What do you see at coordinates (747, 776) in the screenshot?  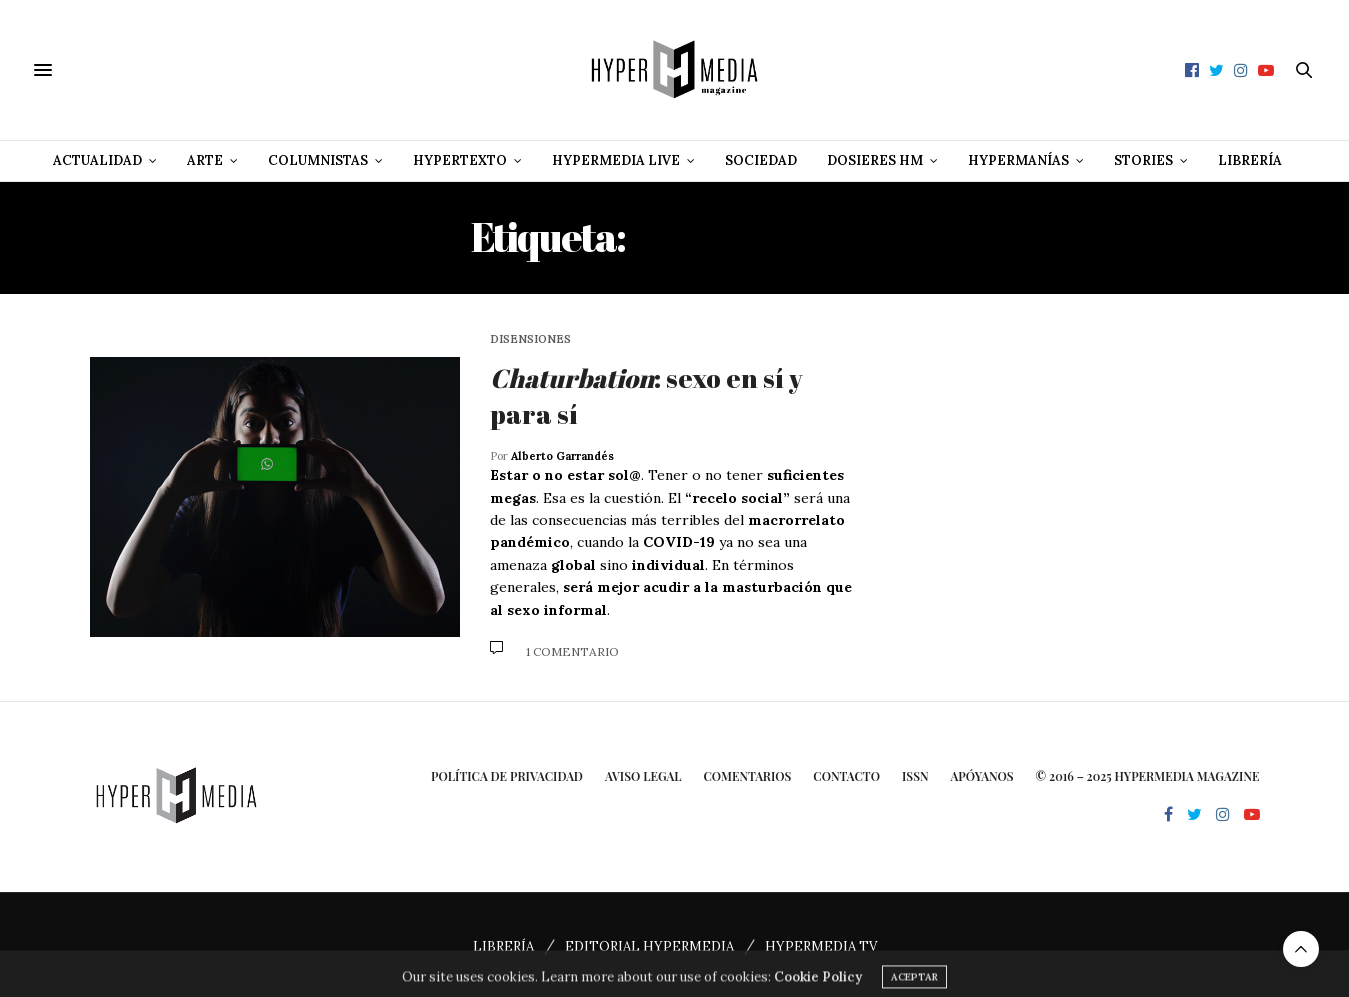 I see `Comentarios` at bounding box center [747, 776].